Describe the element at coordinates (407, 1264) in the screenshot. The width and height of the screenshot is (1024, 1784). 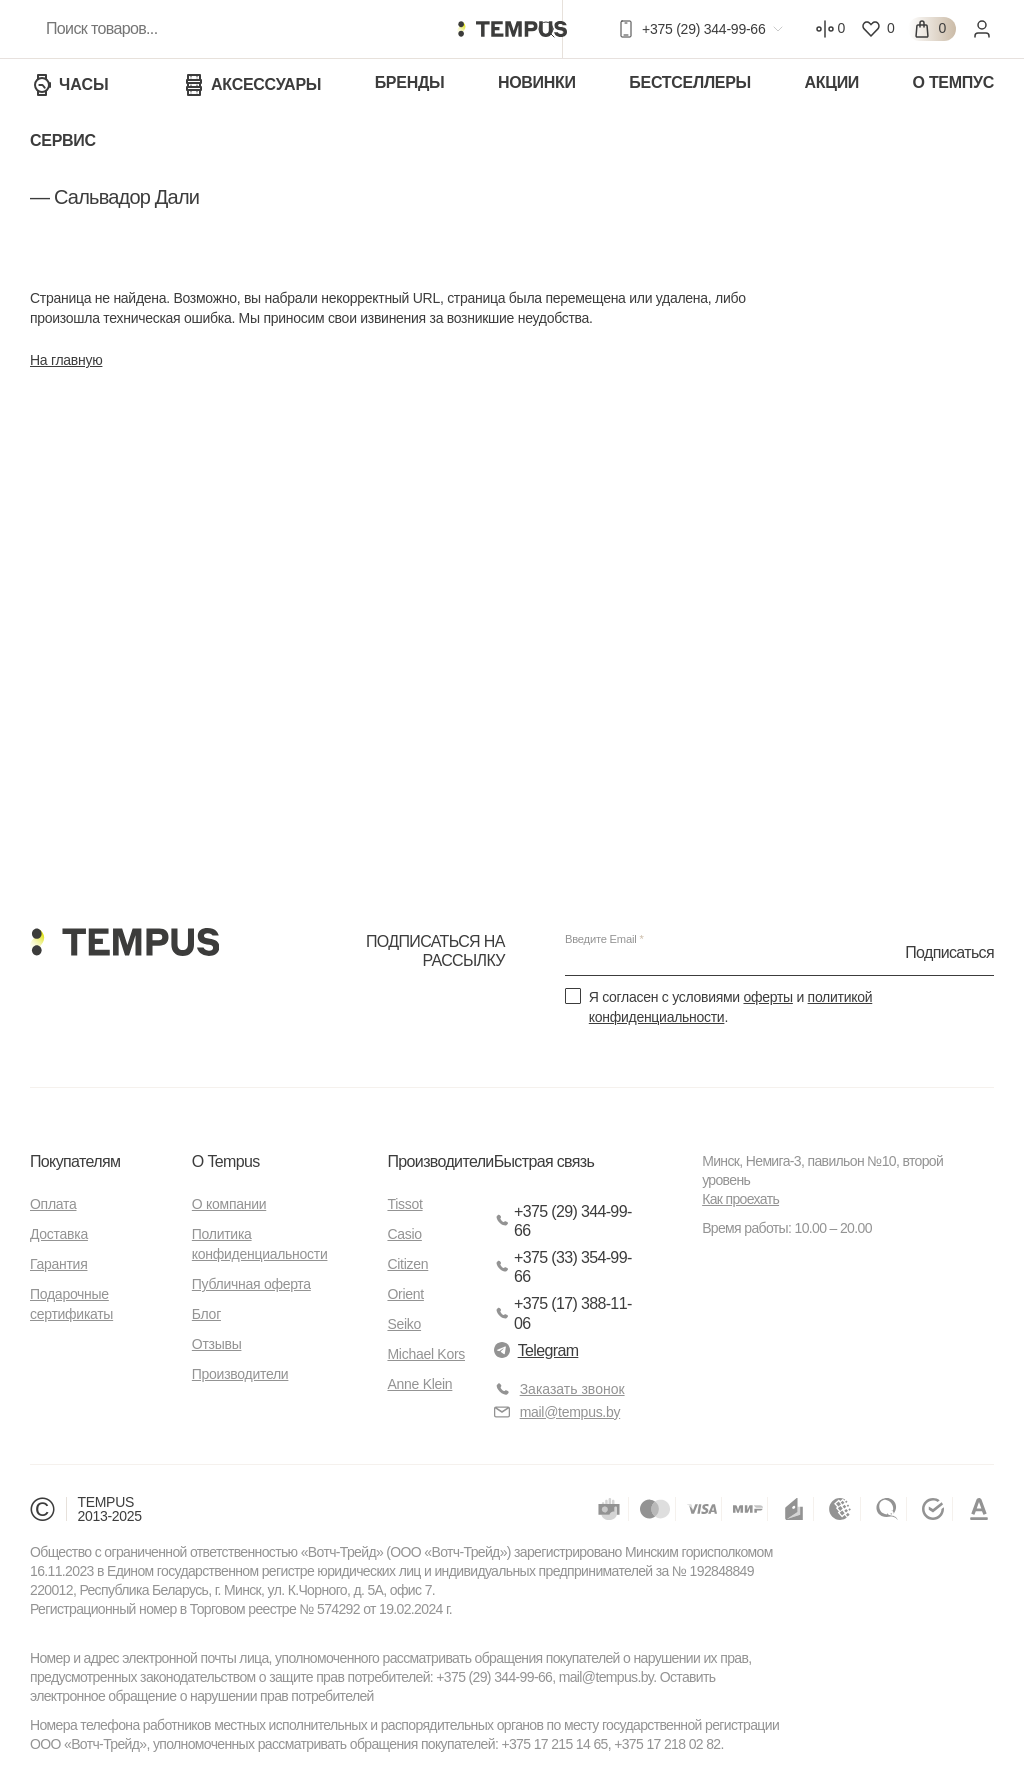
I see `Citizen` at that location.